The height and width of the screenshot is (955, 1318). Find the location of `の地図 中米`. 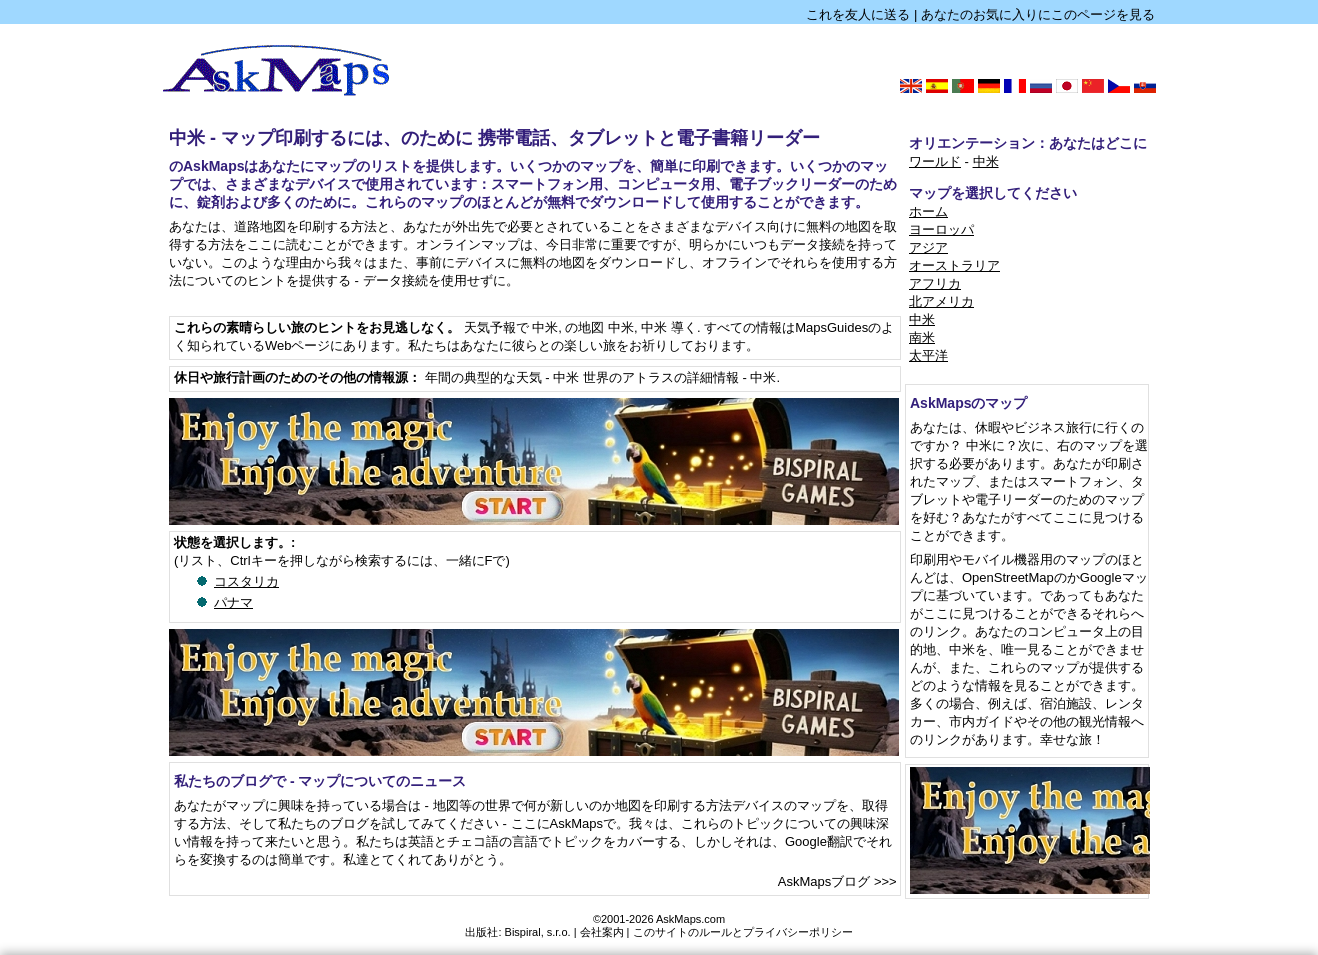

の地図 中米 is located at coordinates (599, 327).